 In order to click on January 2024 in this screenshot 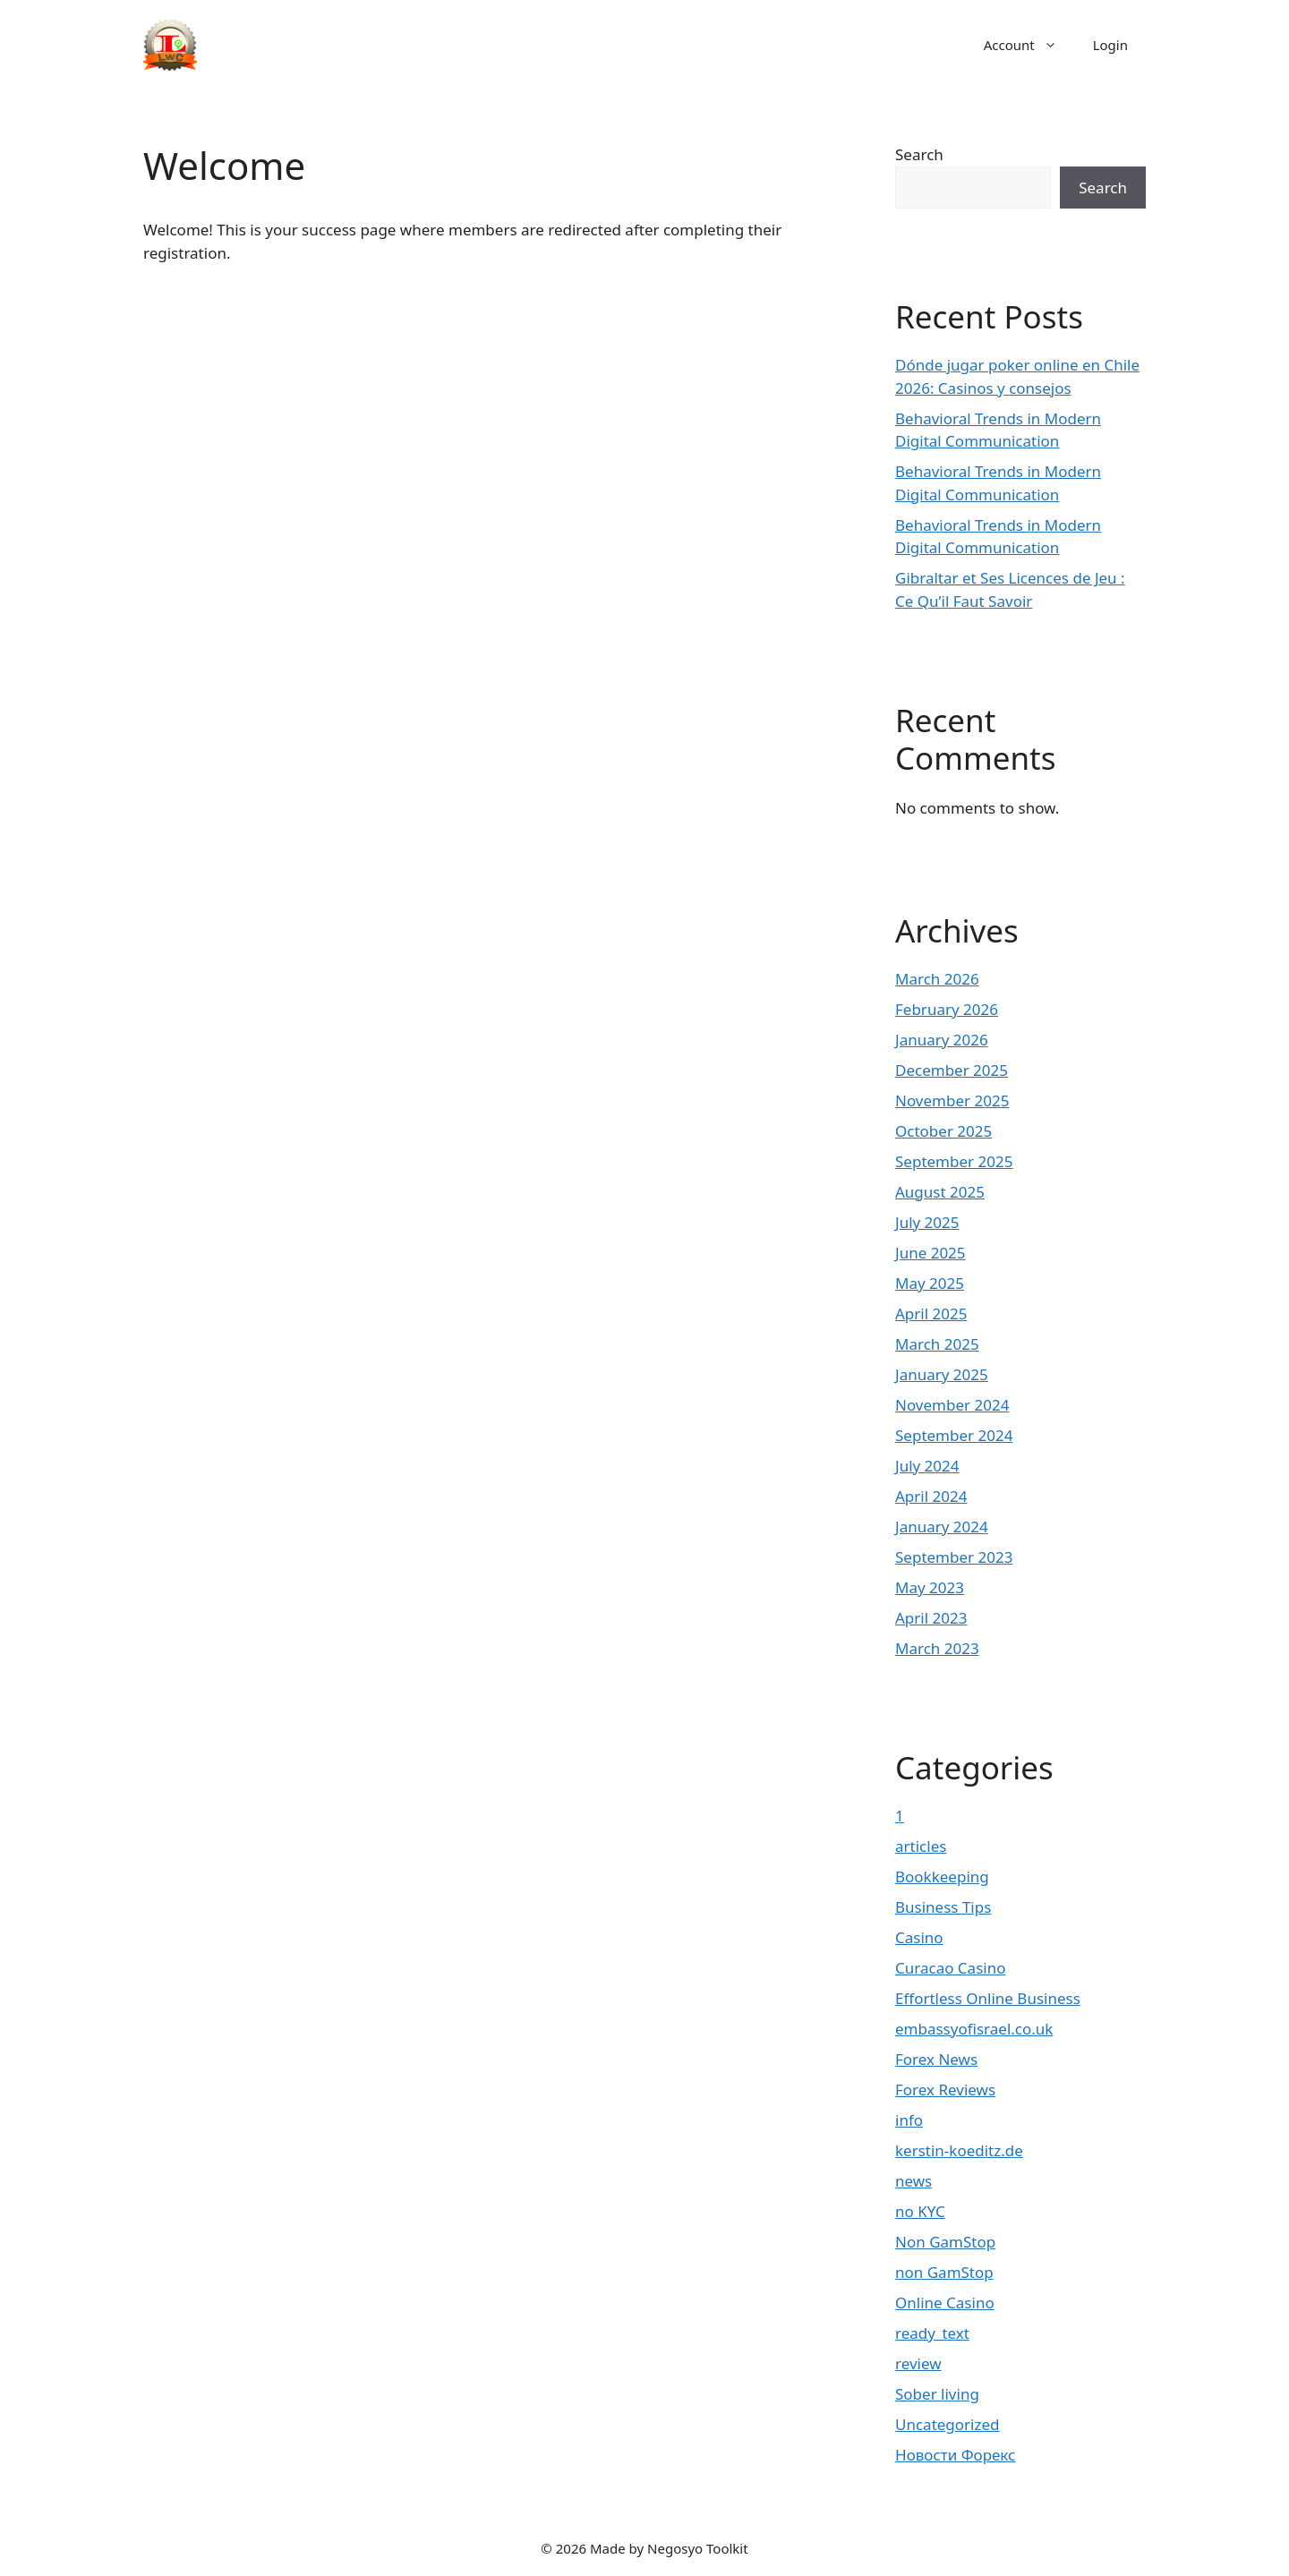, I will do `click(941, 1526)`.